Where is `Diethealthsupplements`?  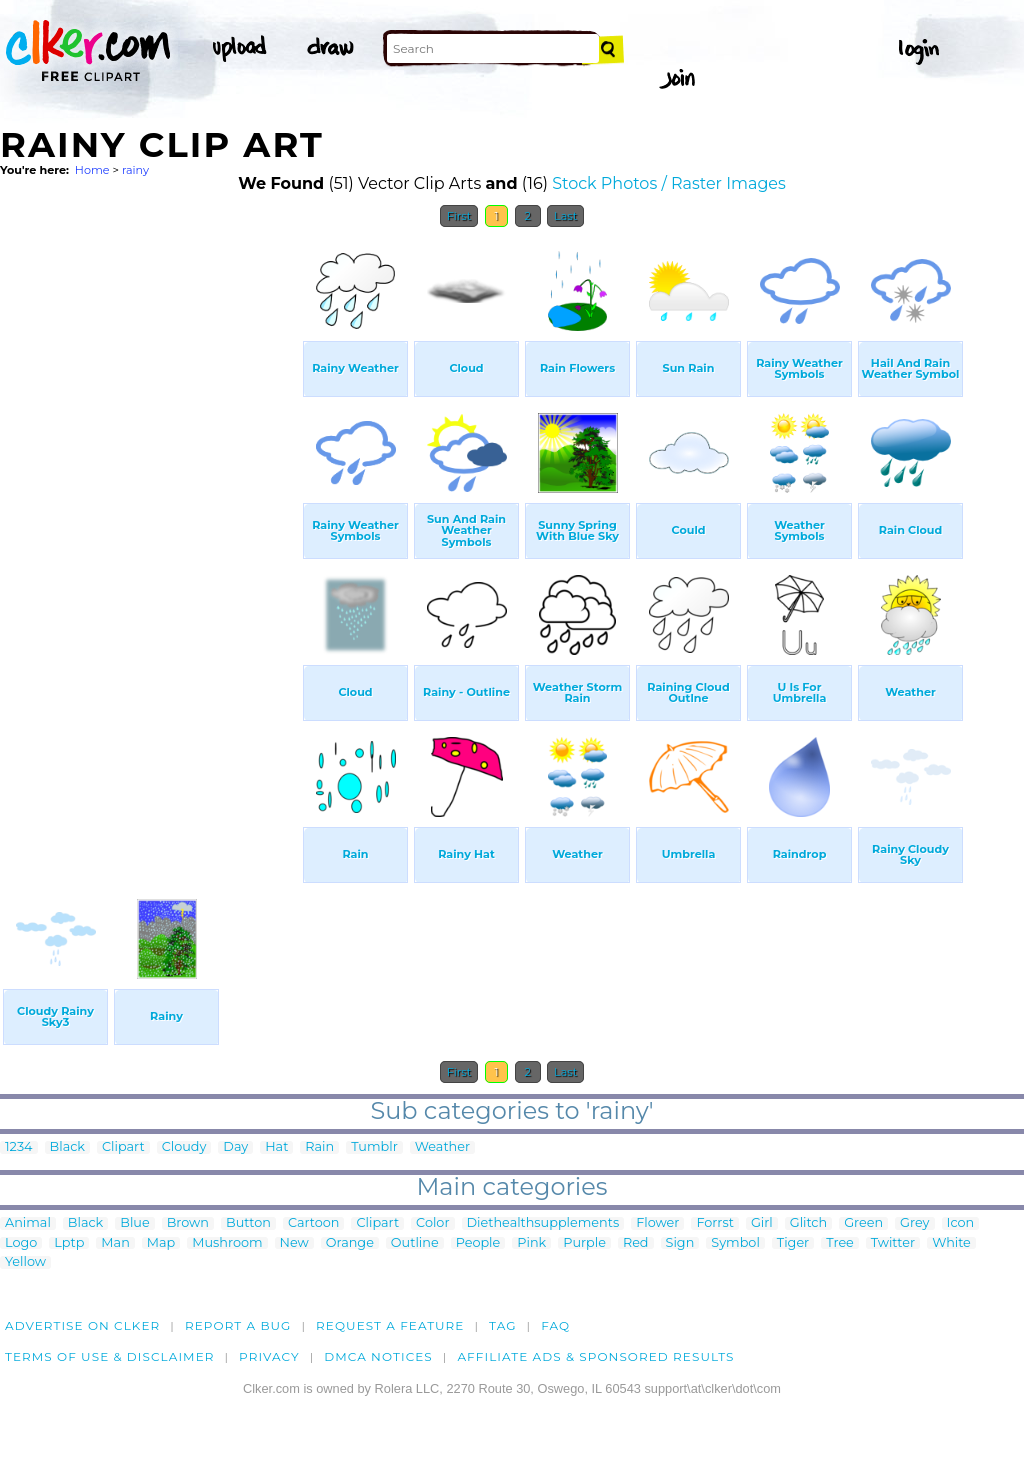
Diethealthsupplements is located at coordinates (543, 1223).